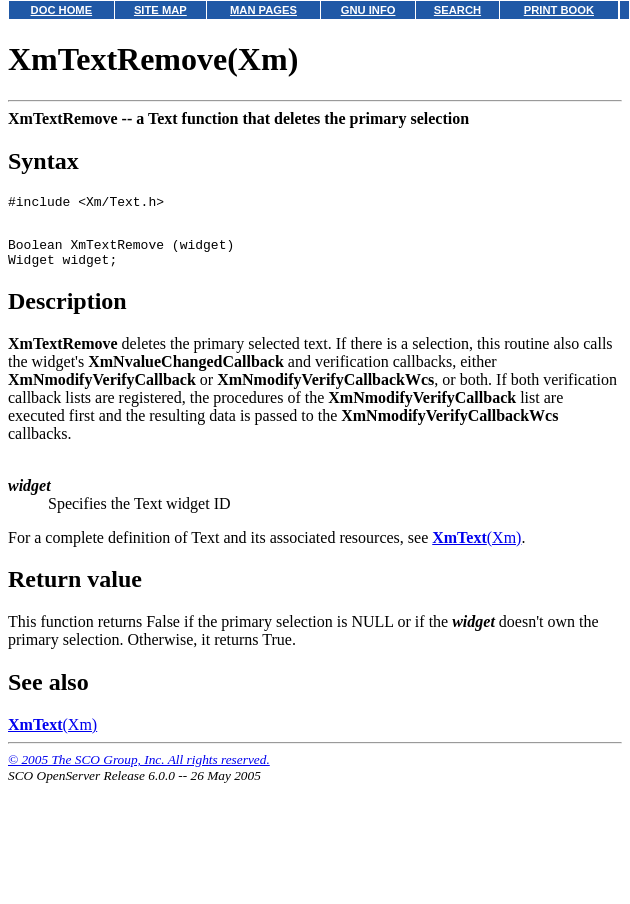 The height and width of the screenshot is (904, 630). I want to click on SITE MAP, so click(160, 10).